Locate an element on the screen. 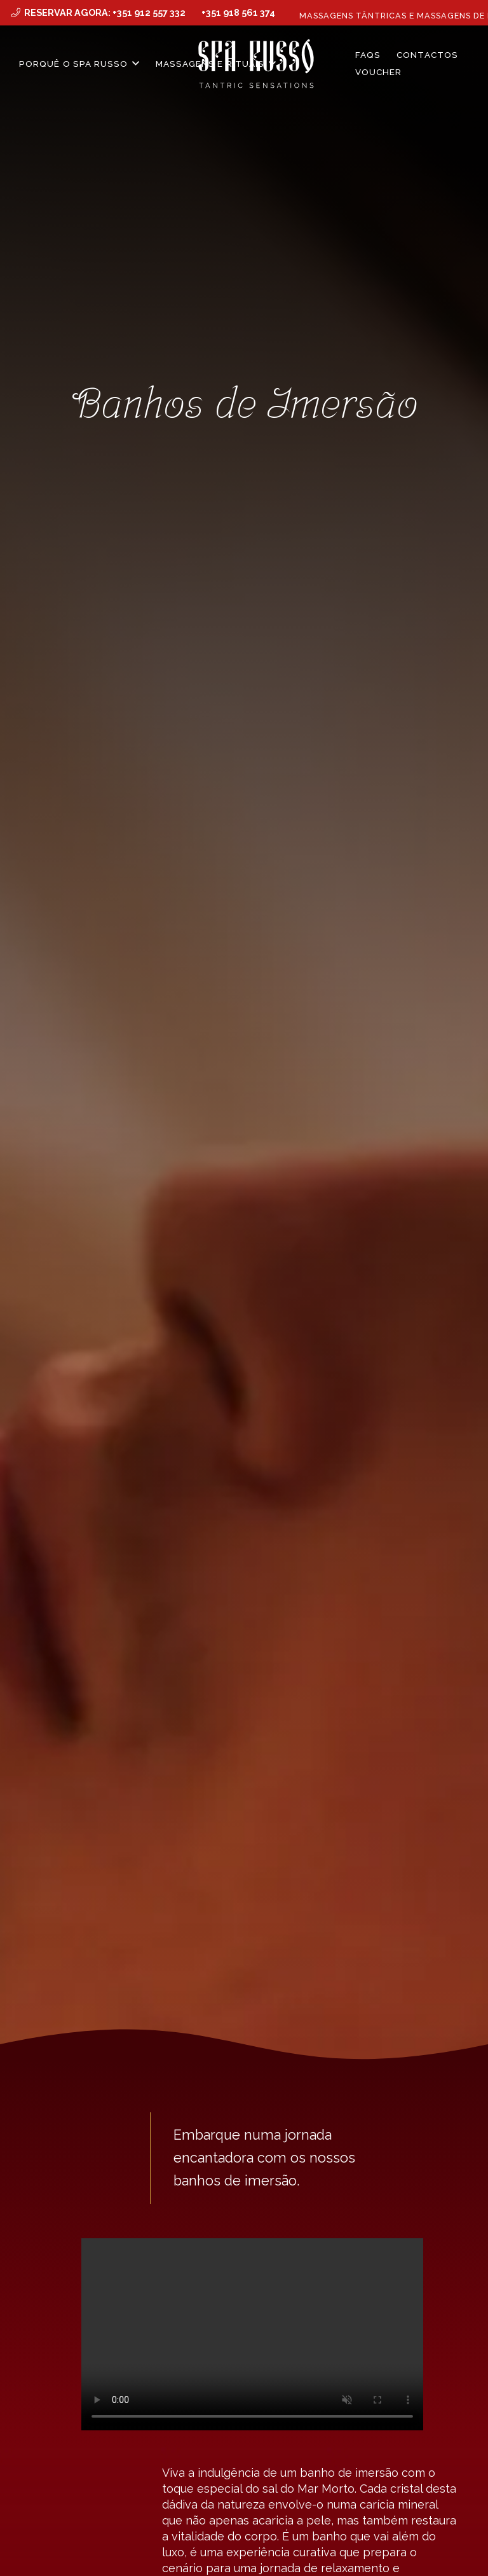 The width and height of the screenshot is (488, 2576). FAQS is located at coordinates (368, 55).